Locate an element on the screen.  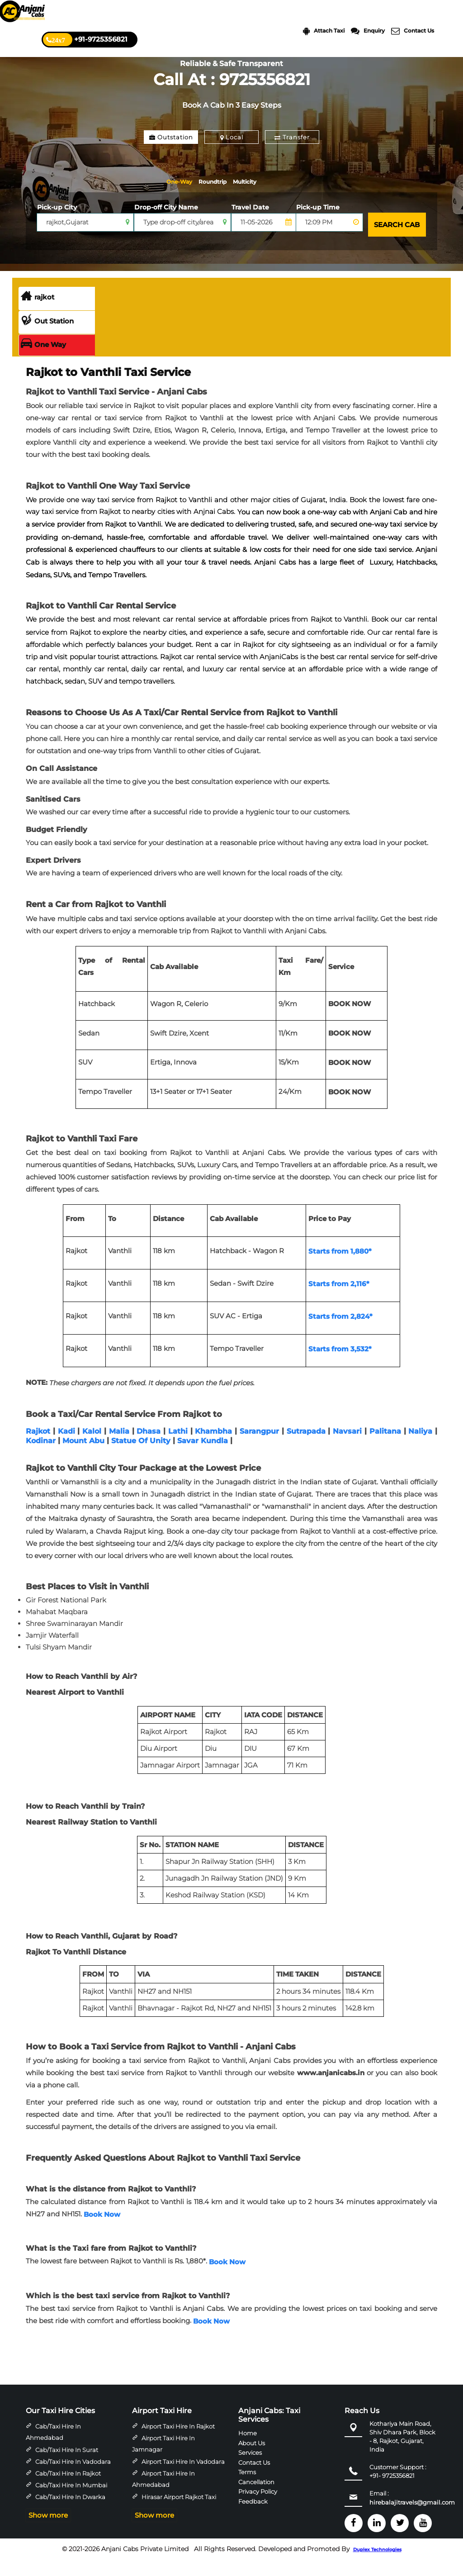
One Way is located at coordinates (43, 360).